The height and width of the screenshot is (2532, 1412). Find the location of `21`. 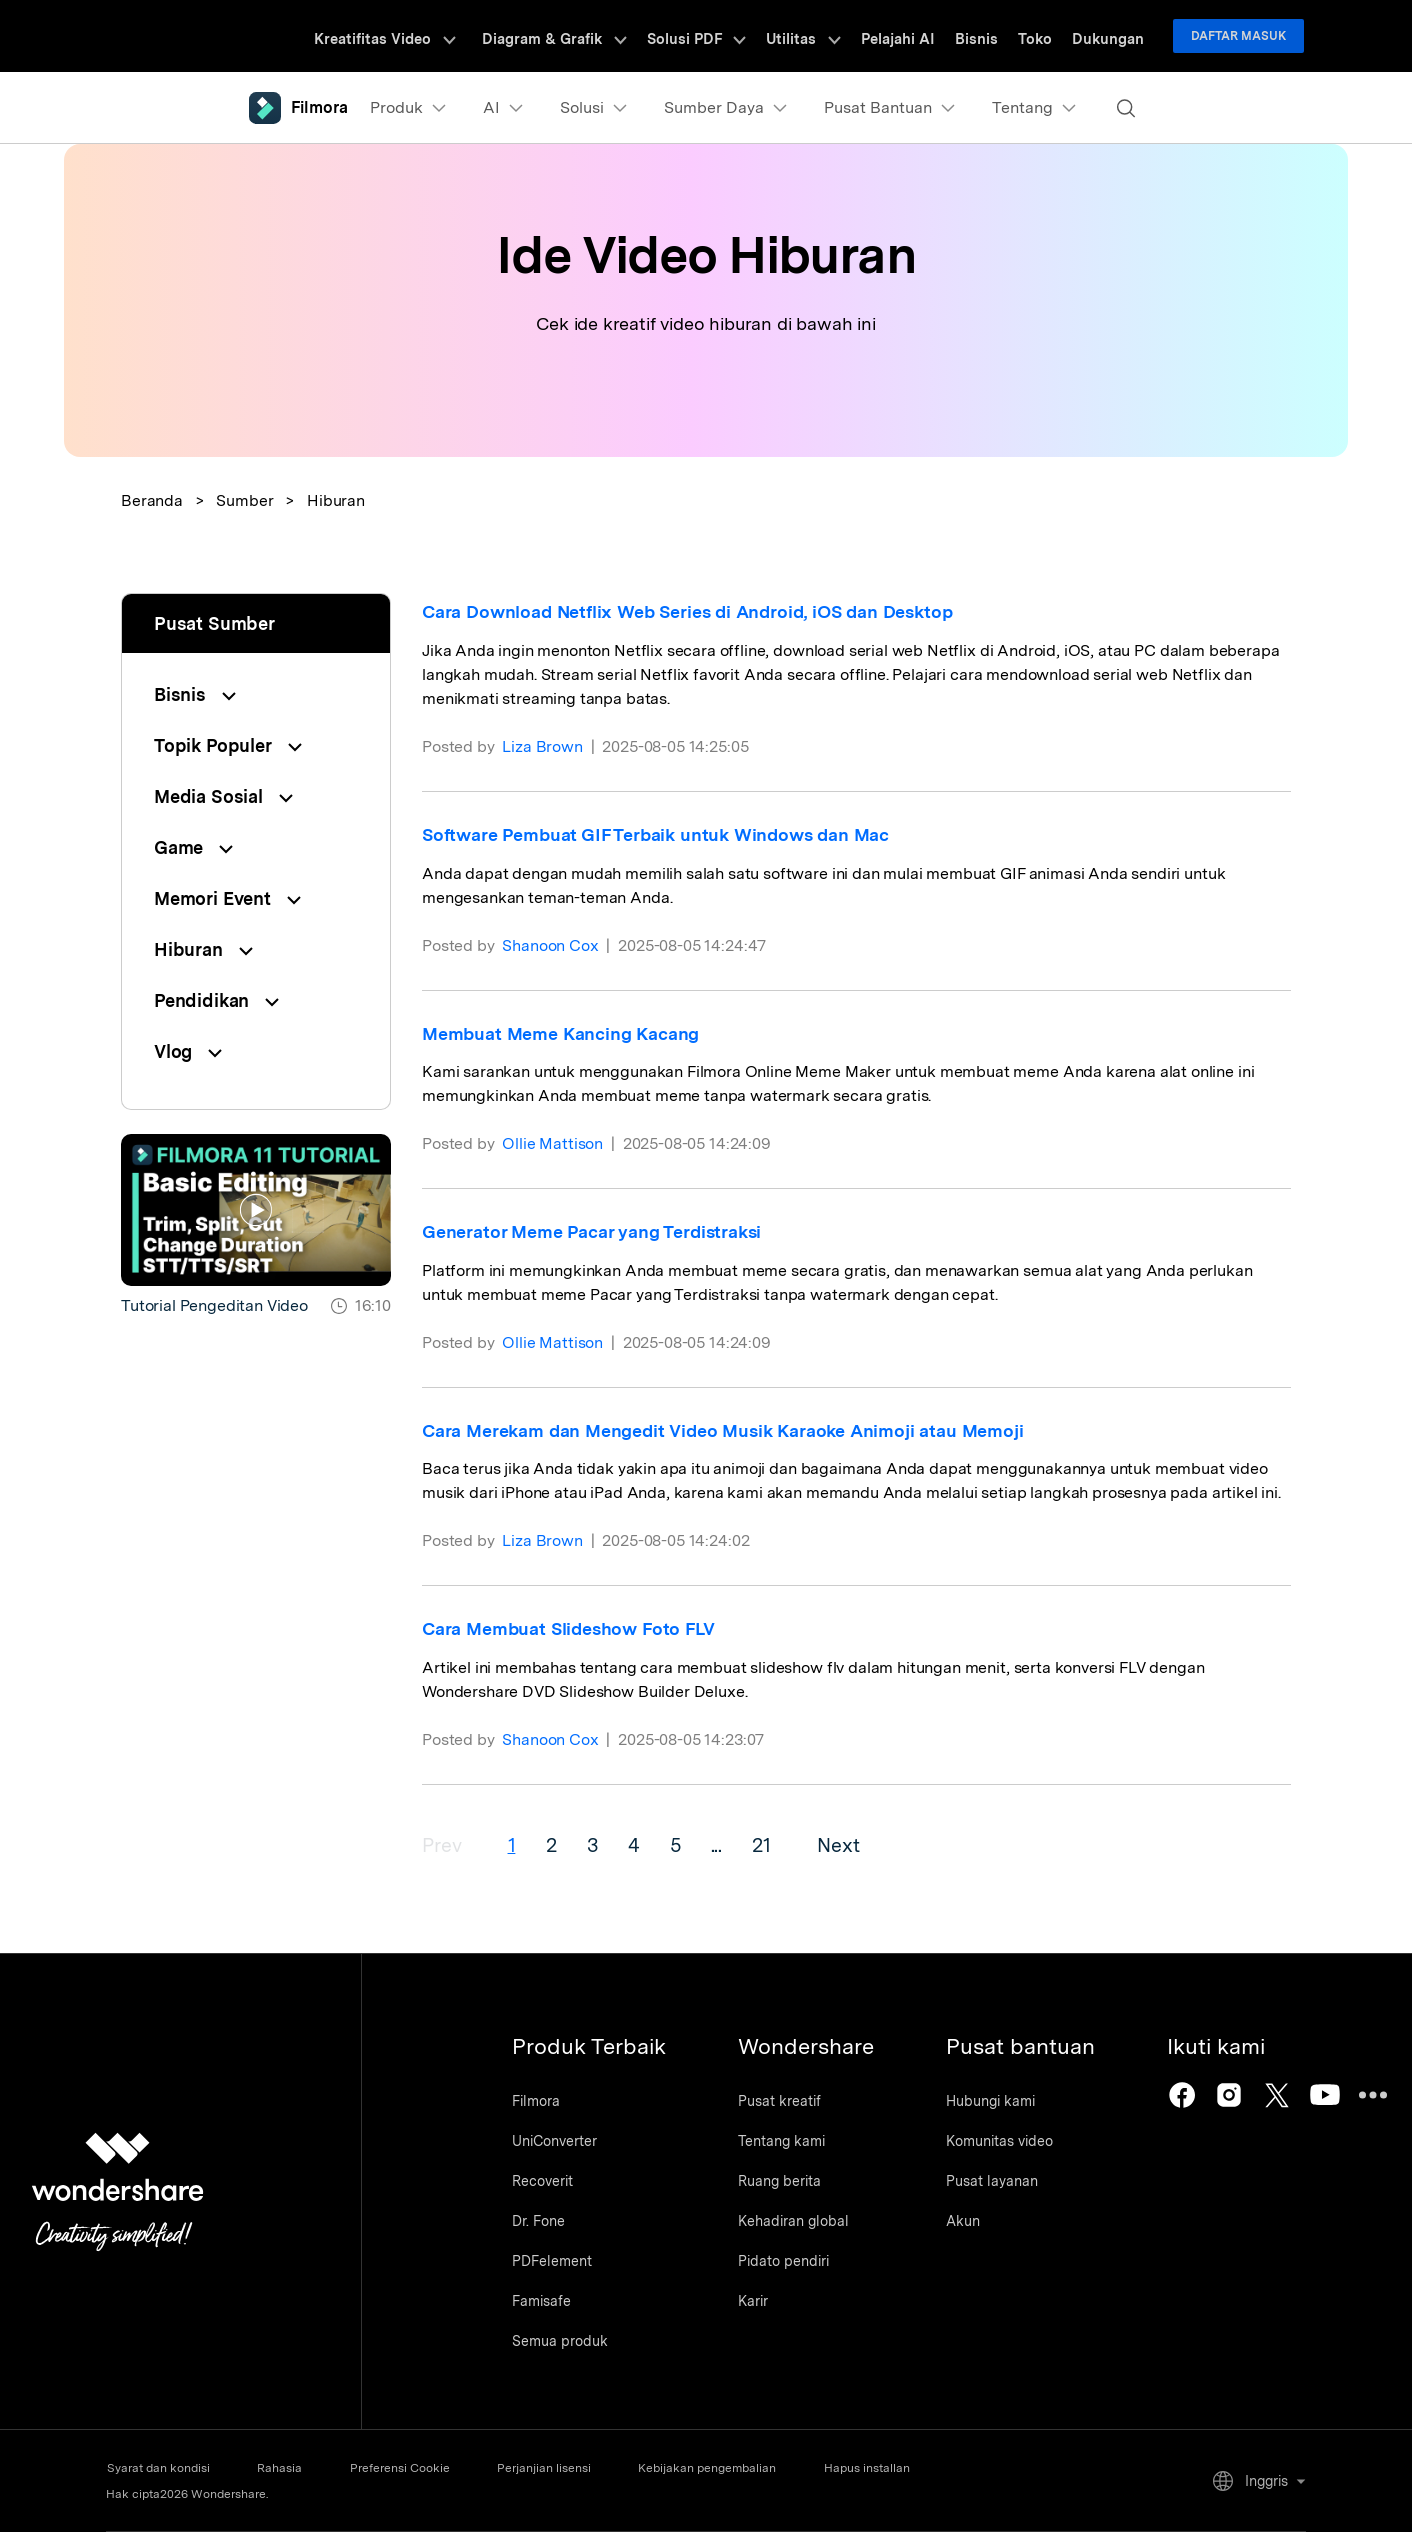

21 is located at coordinates (772, 1845).